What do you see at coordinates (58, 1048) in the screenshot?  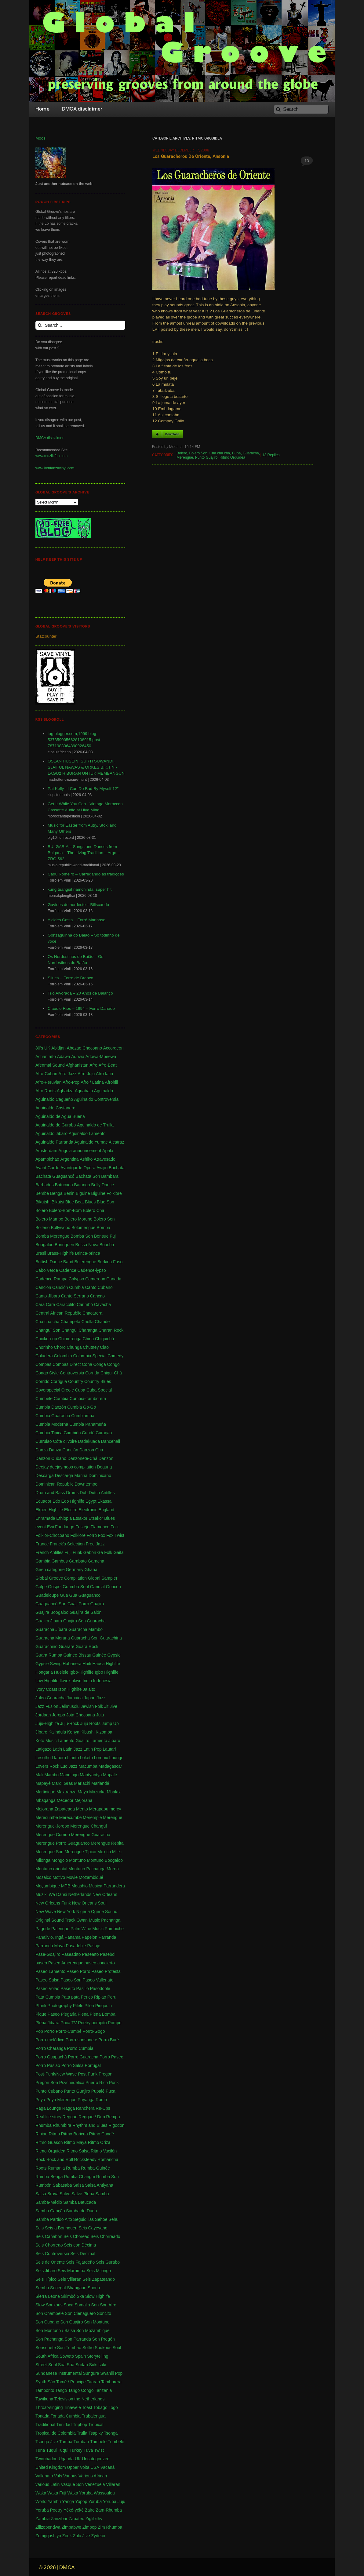 I see `Abidjan [Abidjan (2 items)]` at bounding box center [58, 1048].